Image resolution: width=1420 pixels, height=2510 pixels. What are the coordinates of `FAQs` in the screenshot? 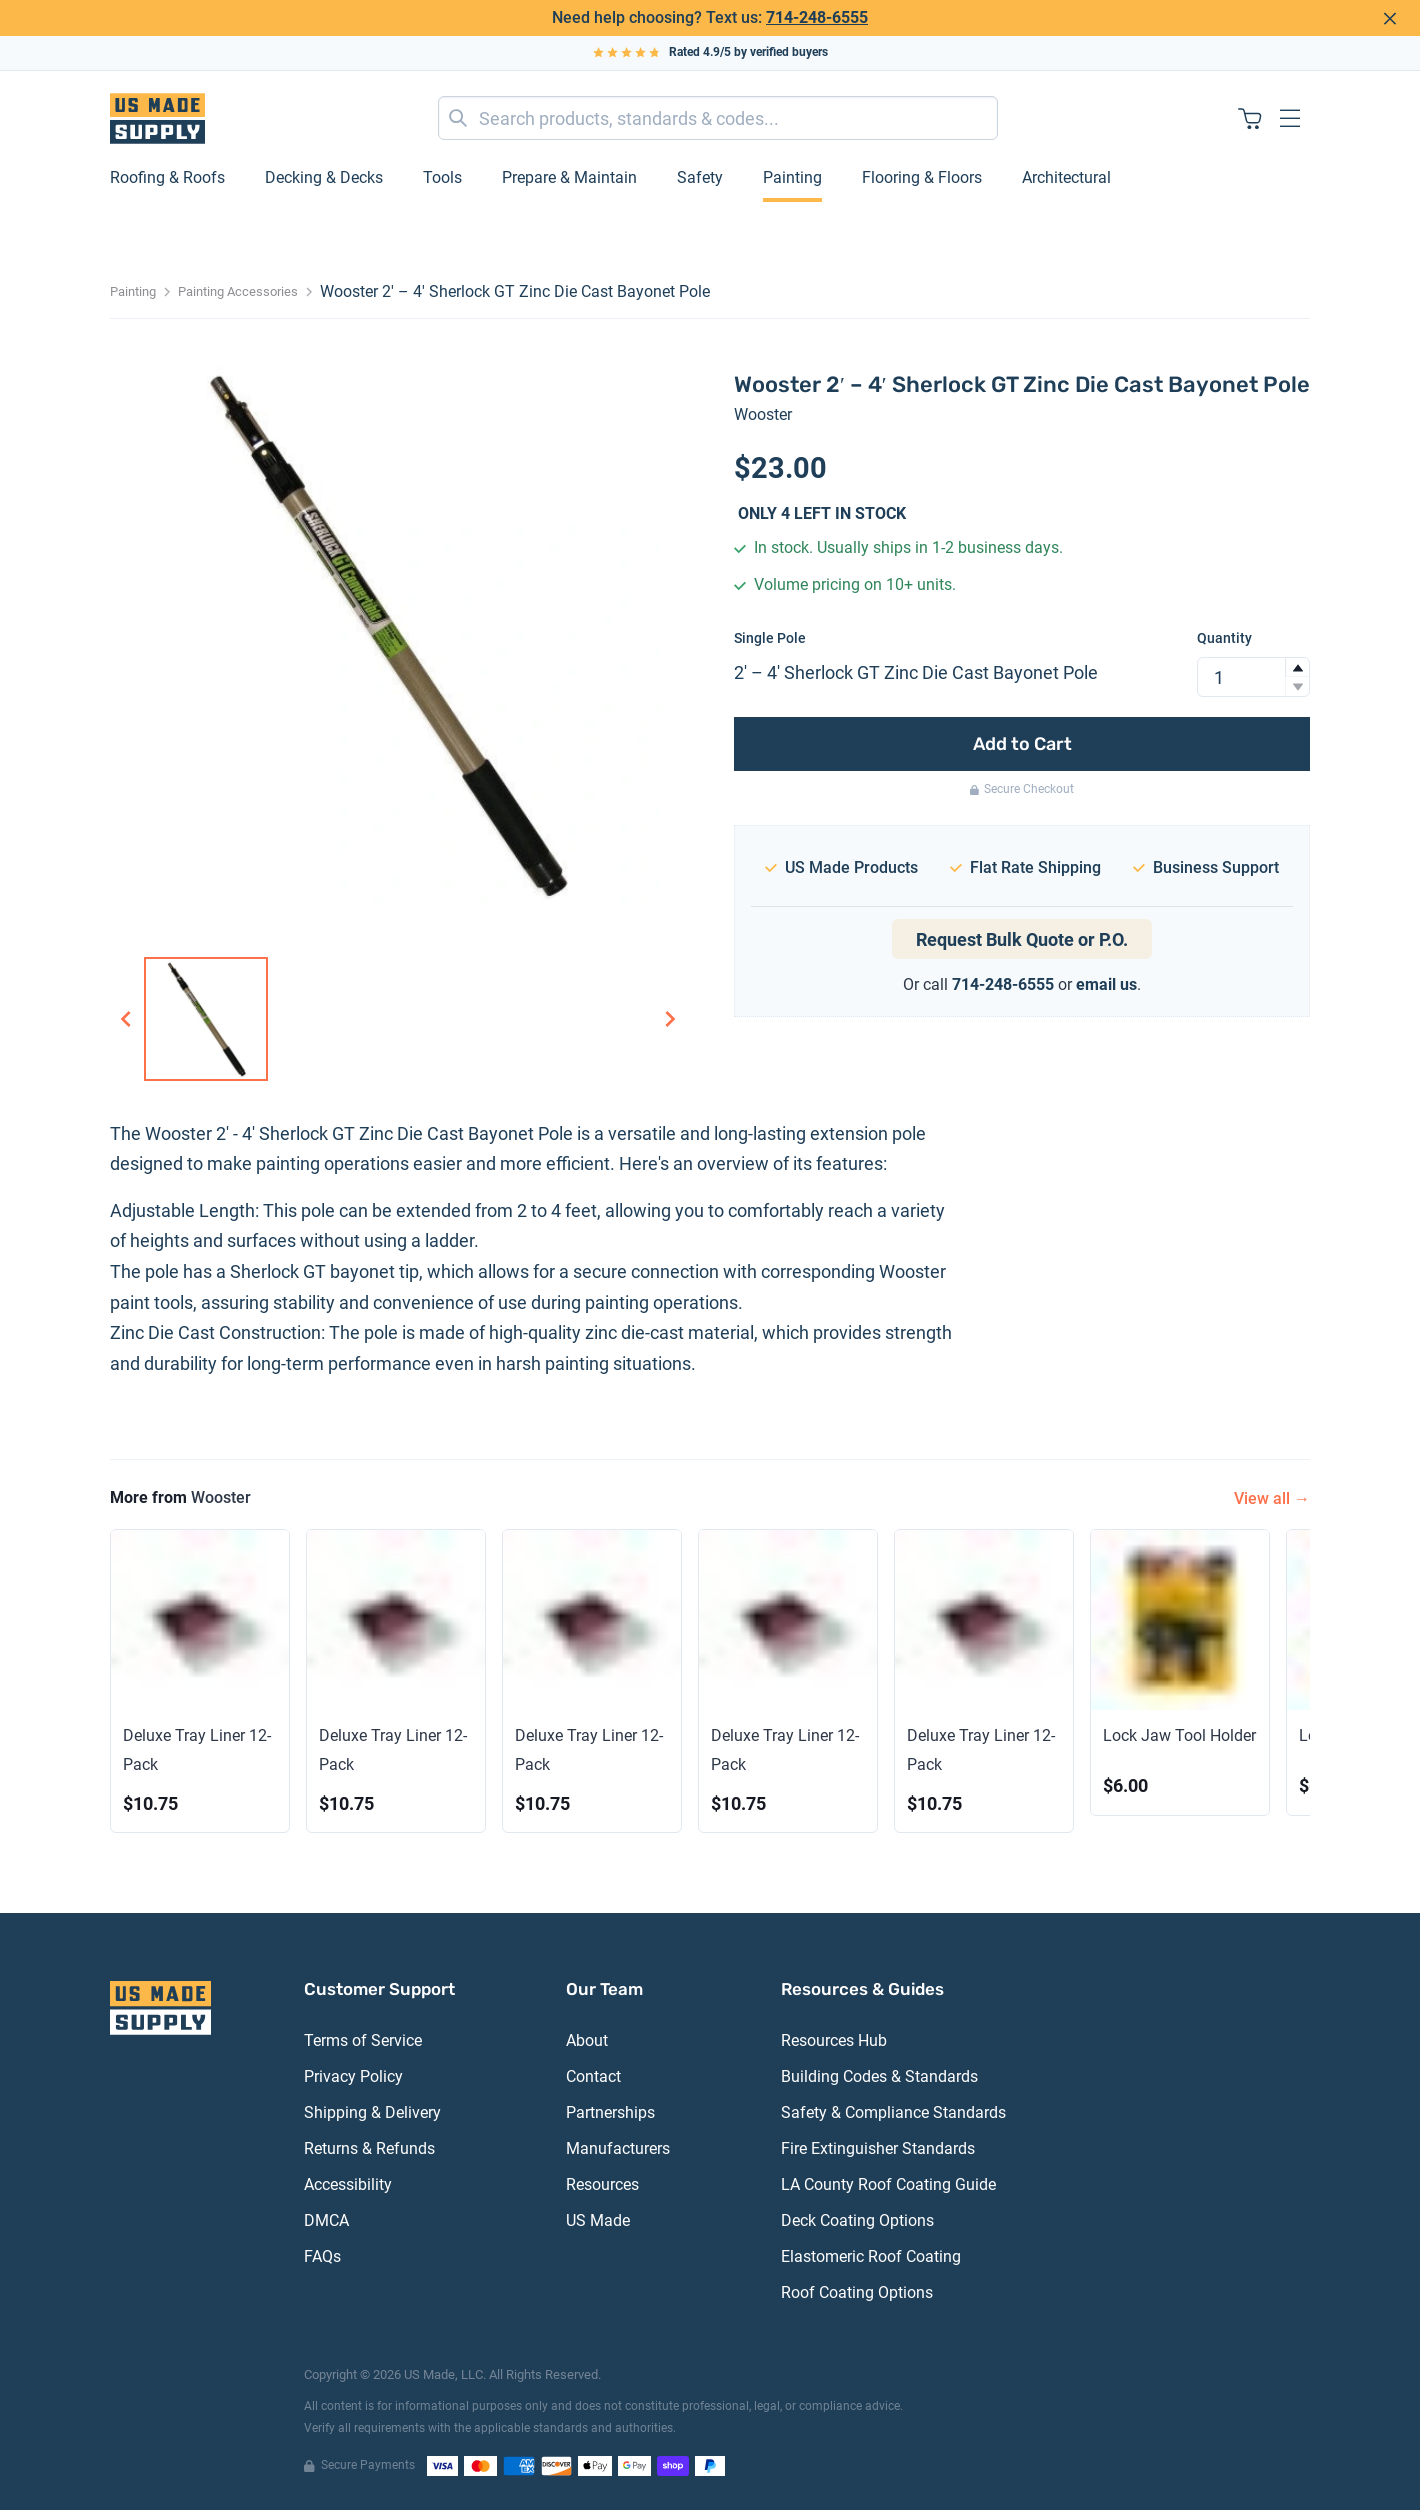 It's located at (322, 2256).